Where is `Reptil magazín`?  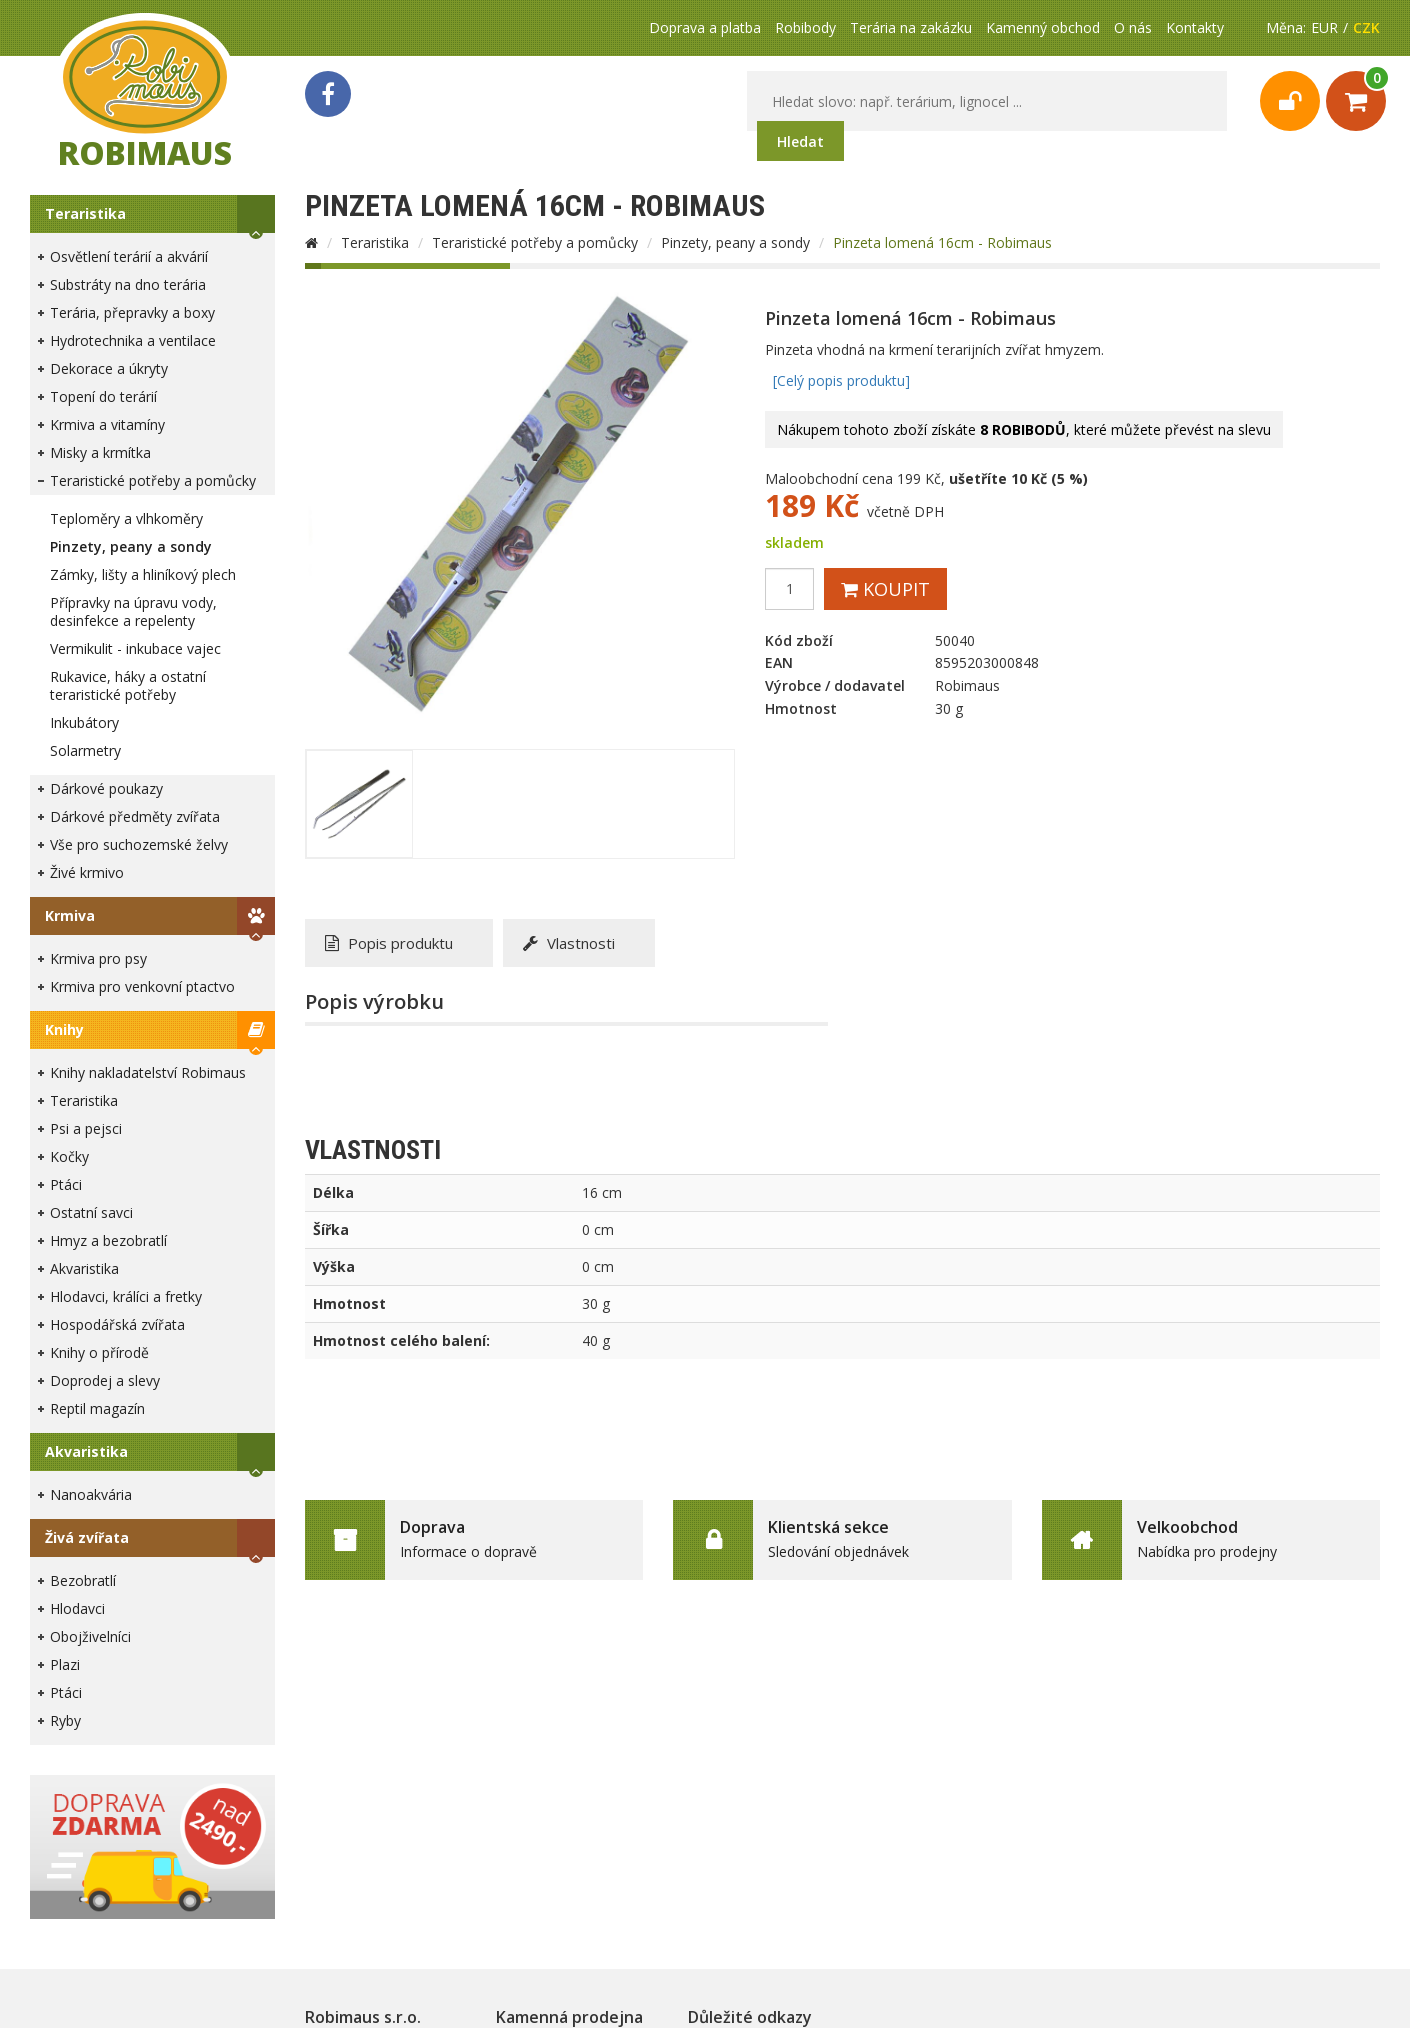 Reptil magazín is located at coordinates (97, 1408).